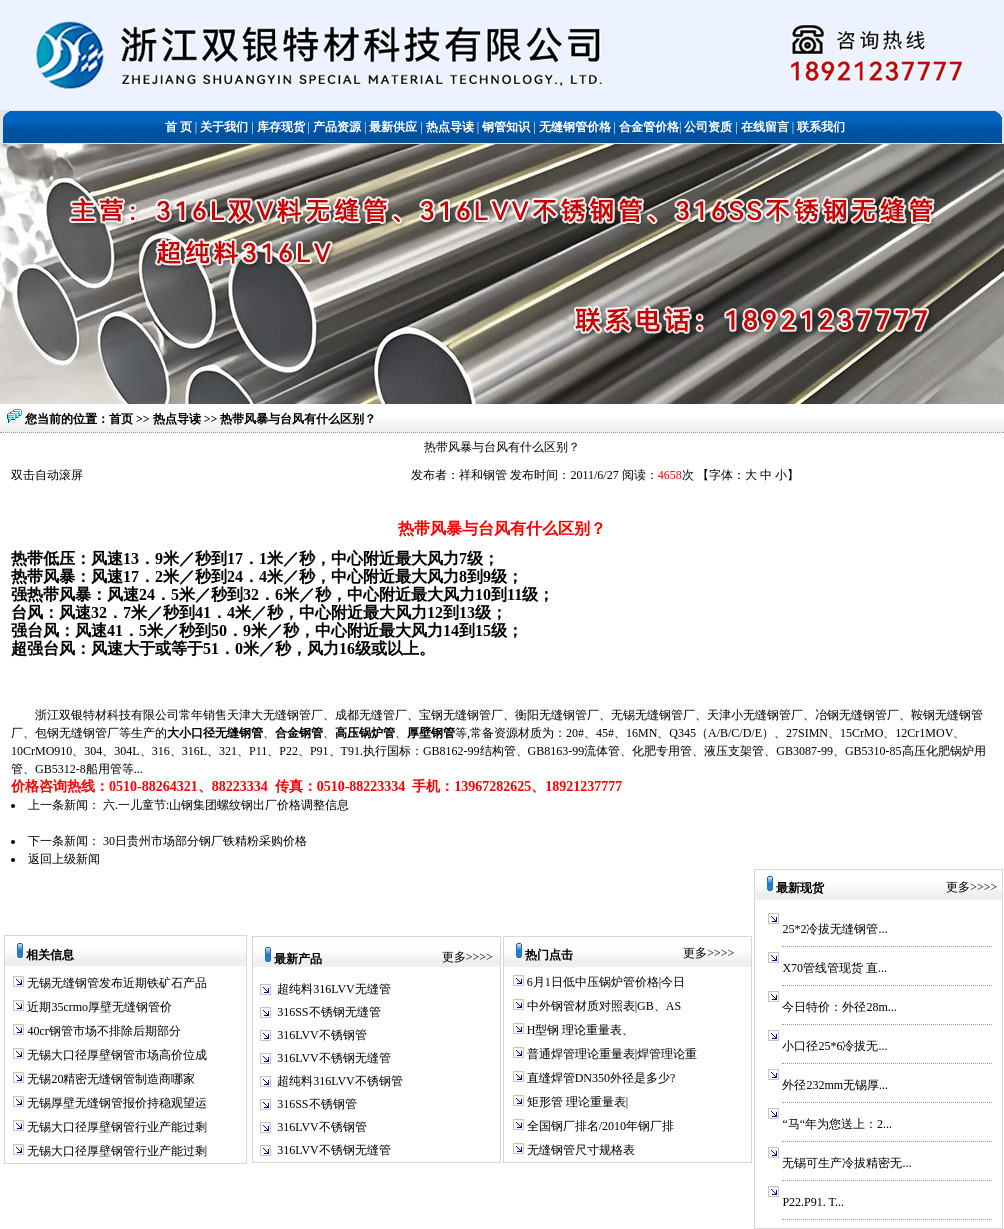  Describe the element at coordinates (579, 1030) in the screenshot. I see `H型钢 理论重量表、` at that location.